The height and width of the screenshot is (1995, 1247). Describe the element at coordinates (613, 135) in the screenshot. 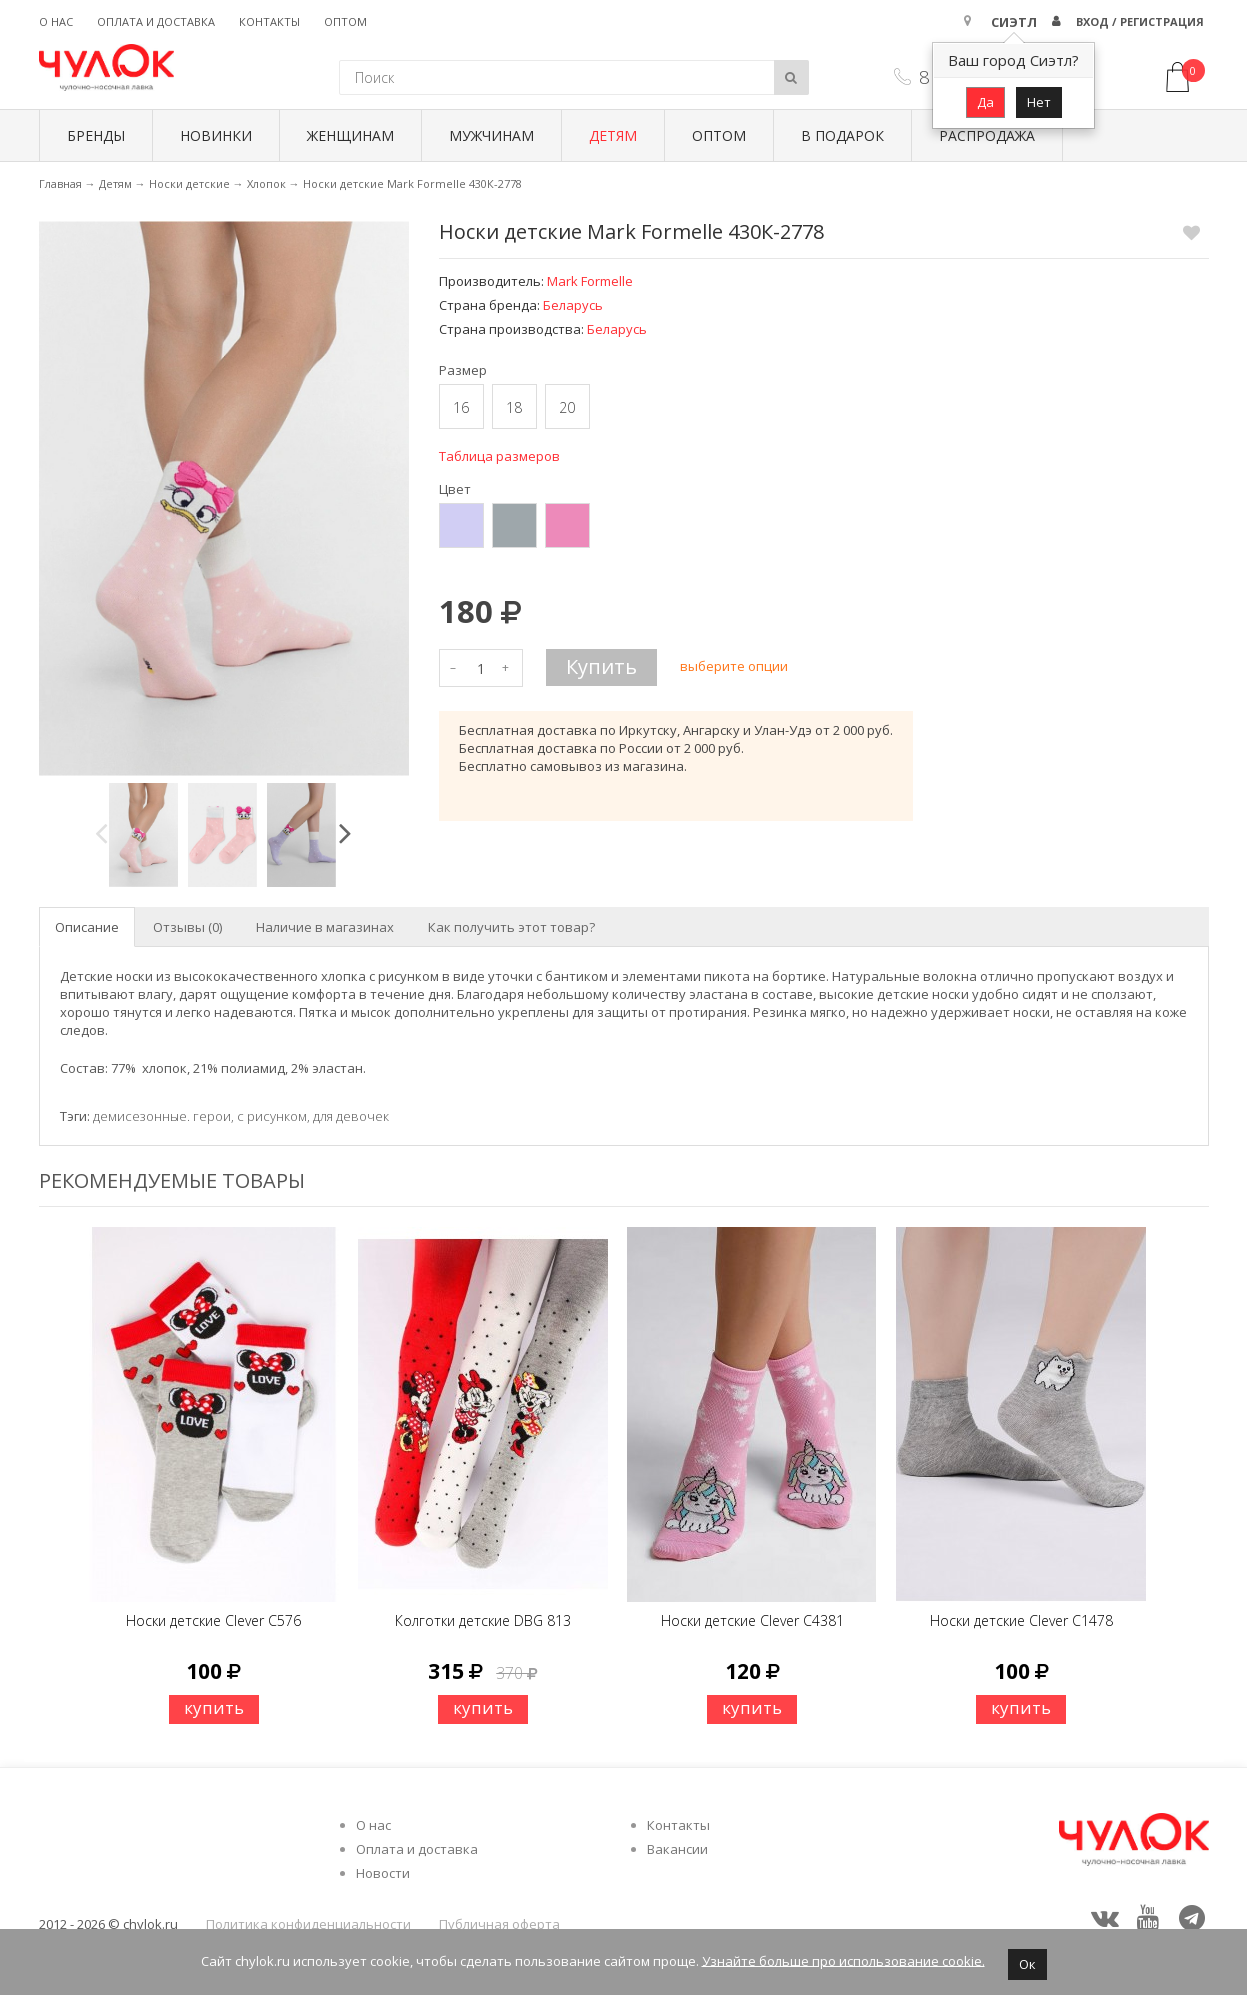

I see `Детям` at that location.